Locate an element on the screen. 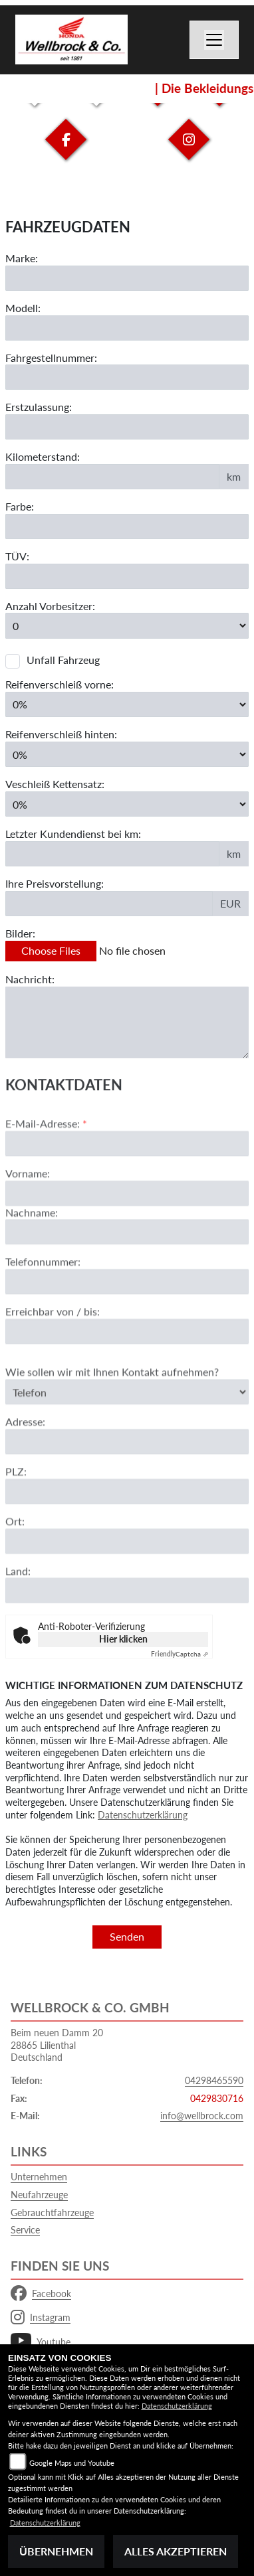 The image size is (254, 2576). Captcha ⇗ is located at coordinates (179, 1654).